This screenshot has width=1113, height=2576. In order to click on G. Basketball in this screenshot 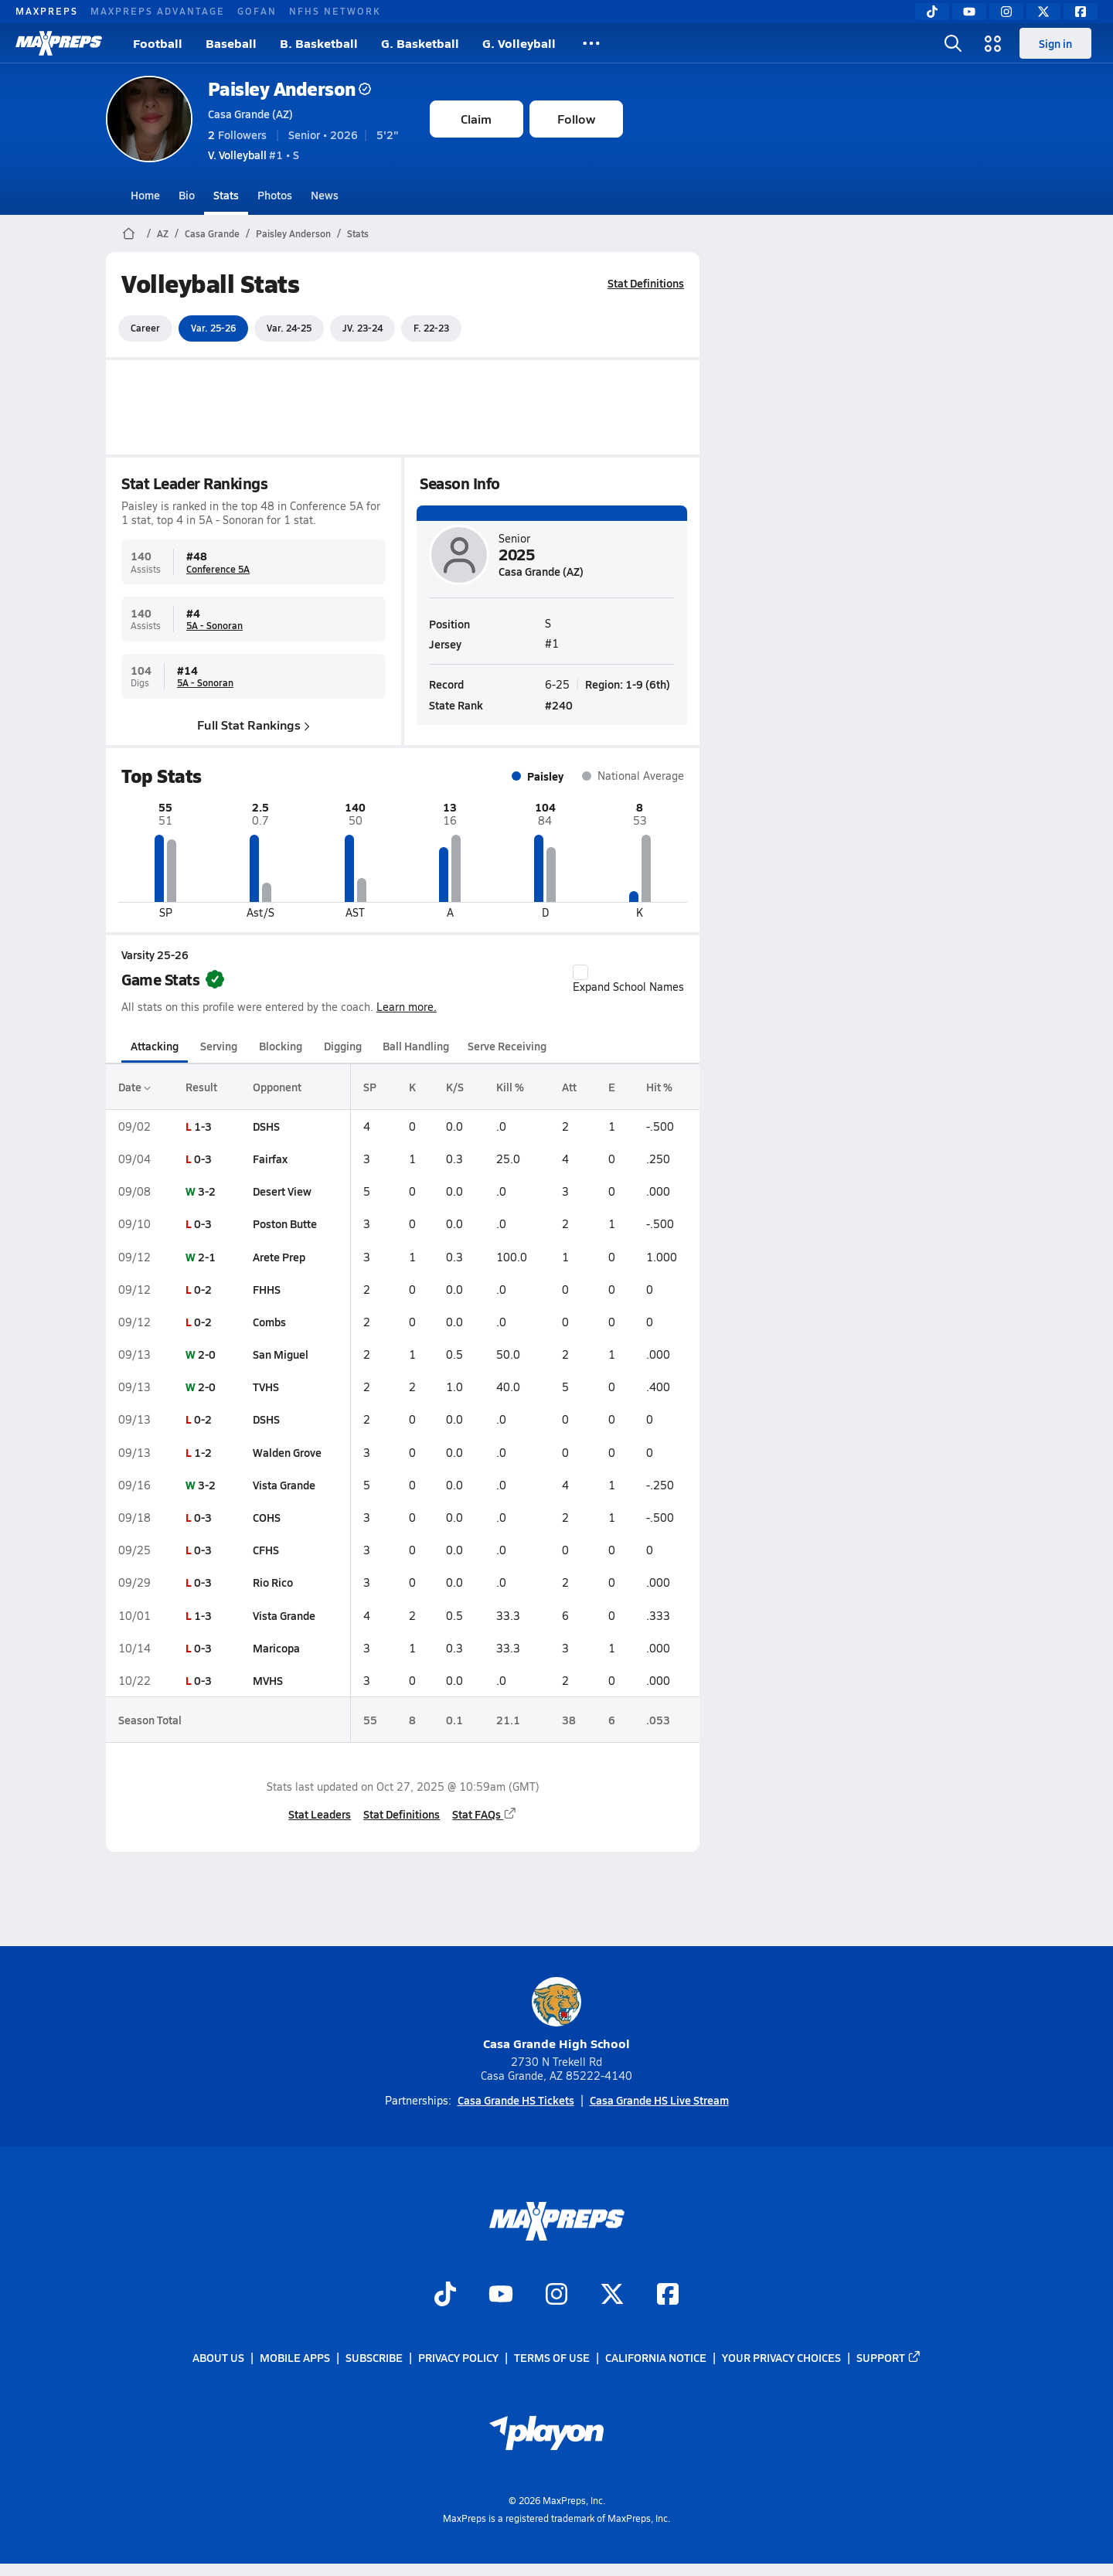, I will do `click(420, 43)`.